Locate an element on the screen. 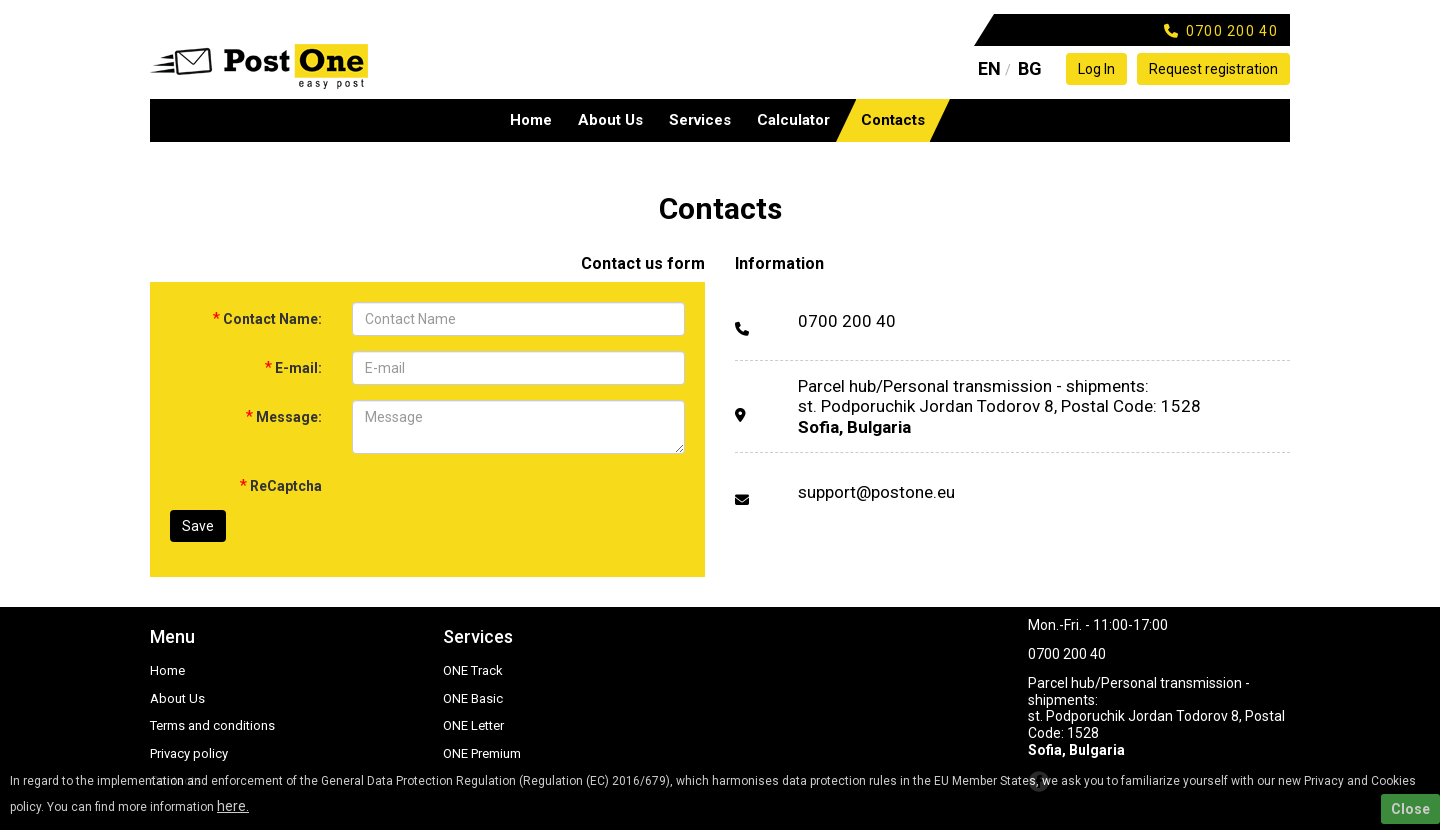 The width and height of the screenshot is (1440, 830). Message: is located at coordinates (284, 416).